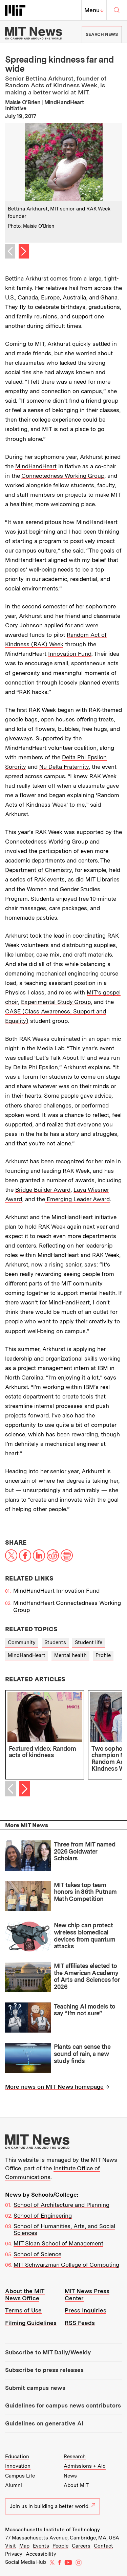  I want to click on Profile, so click(103, 1655).